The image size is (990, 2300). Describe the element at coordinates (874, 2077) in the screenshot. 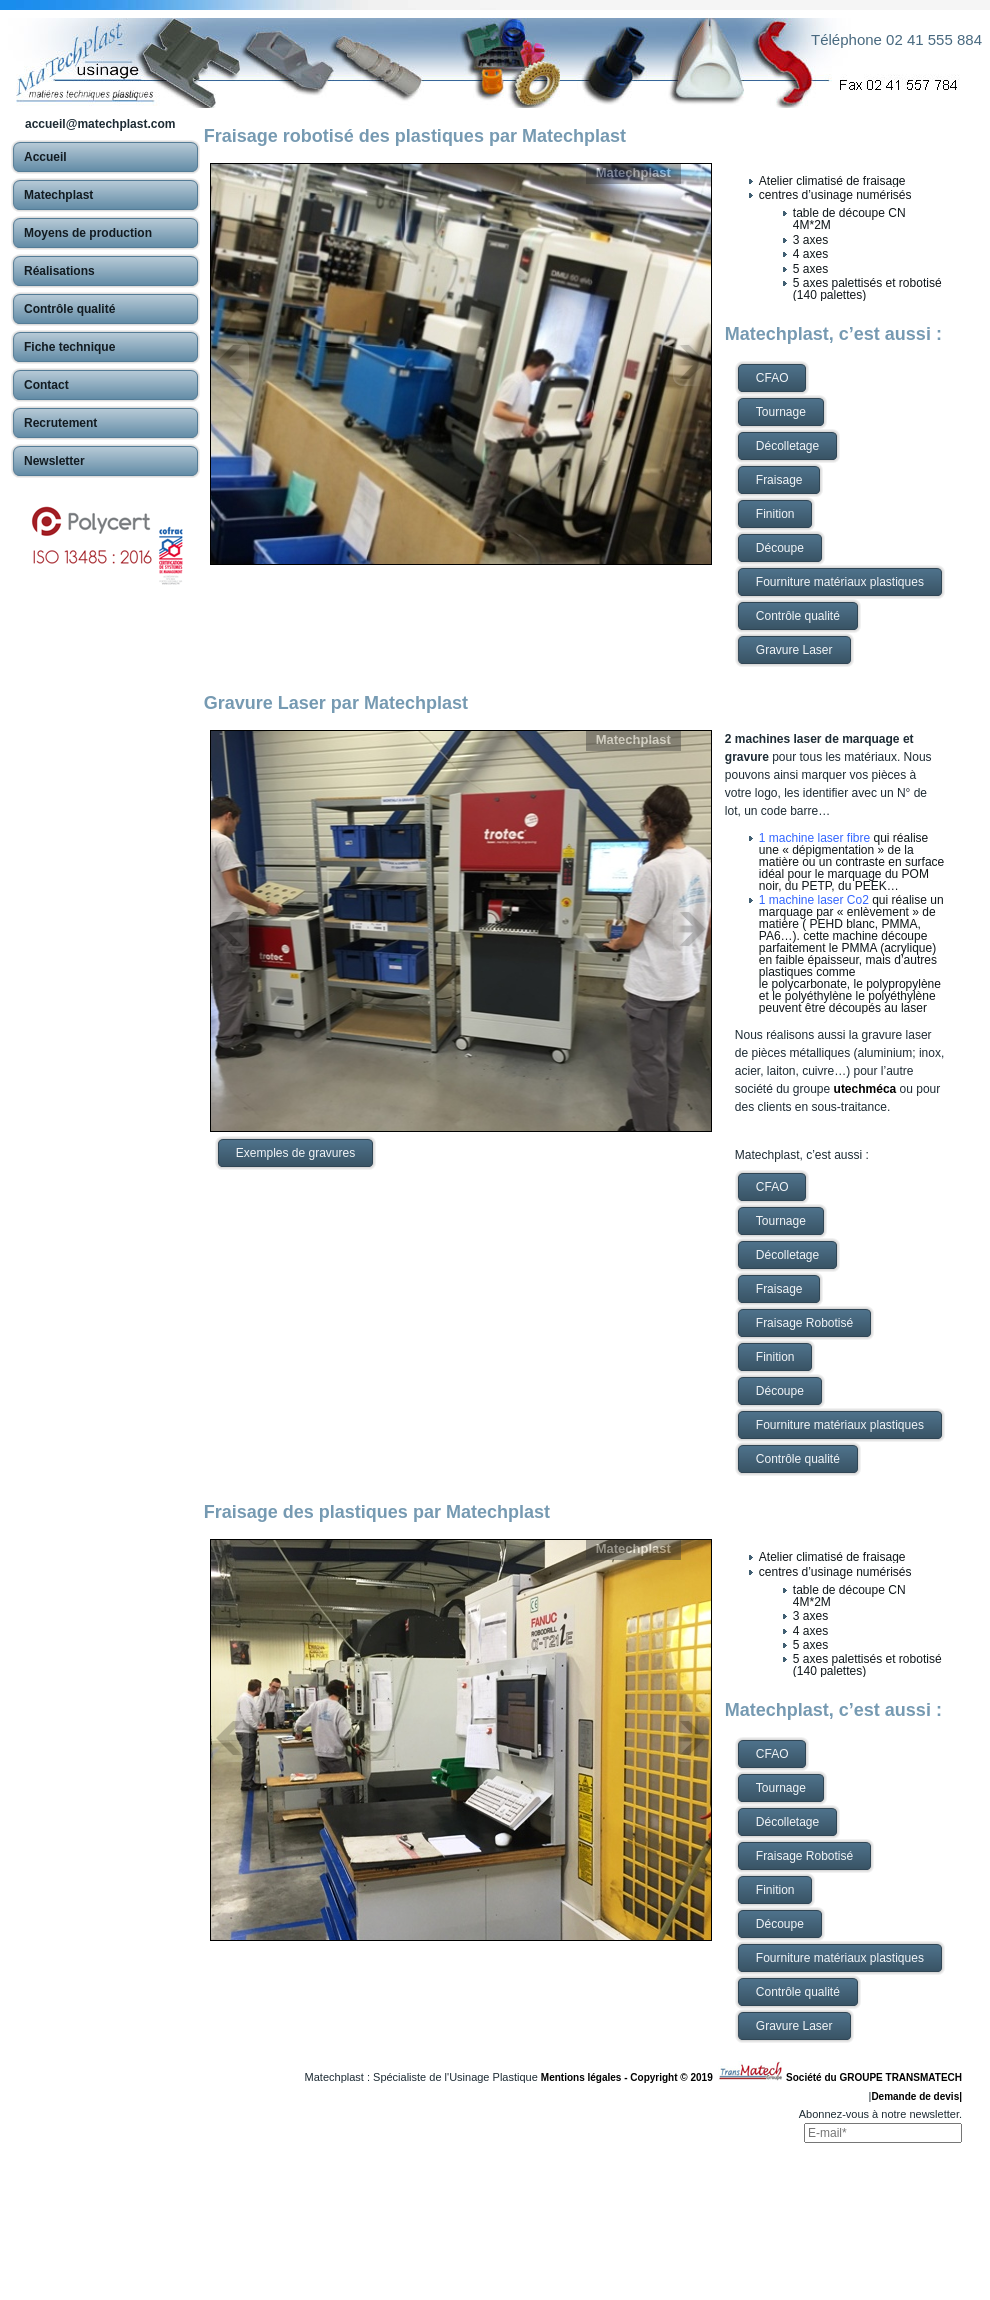

I see `Société du GROUPE TRANSMATECH` at that location.